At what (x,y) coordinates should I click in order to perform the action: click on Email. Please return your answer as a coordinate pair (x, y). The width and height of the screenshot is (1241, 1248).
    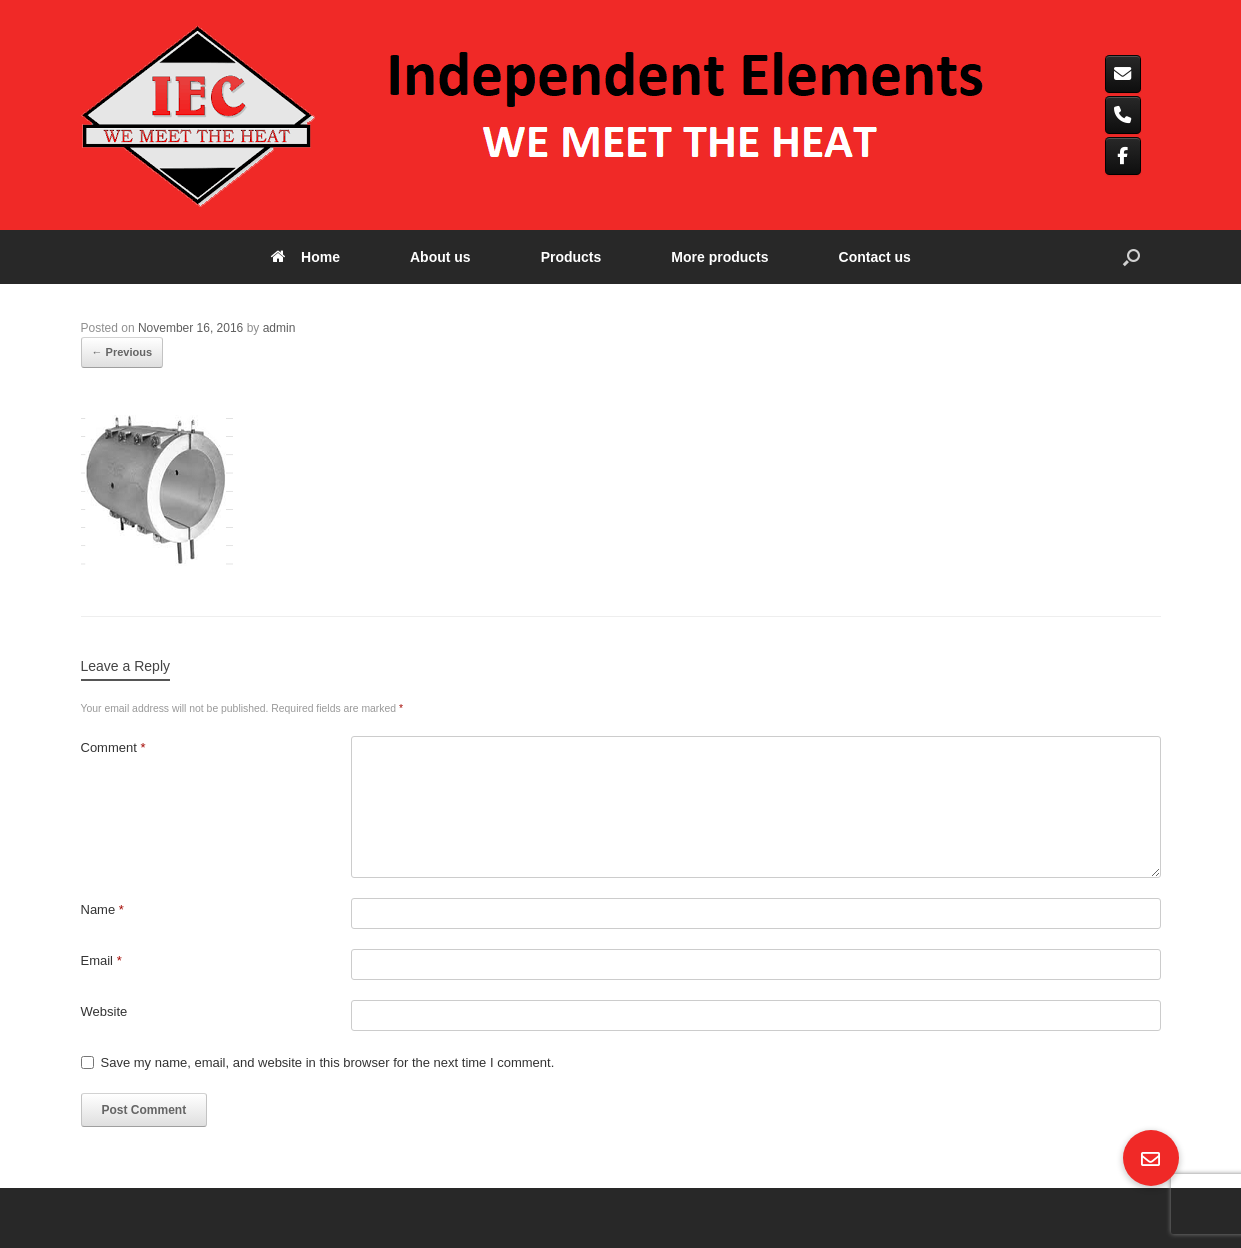
    Looking at the image, I should click on (101, 960).